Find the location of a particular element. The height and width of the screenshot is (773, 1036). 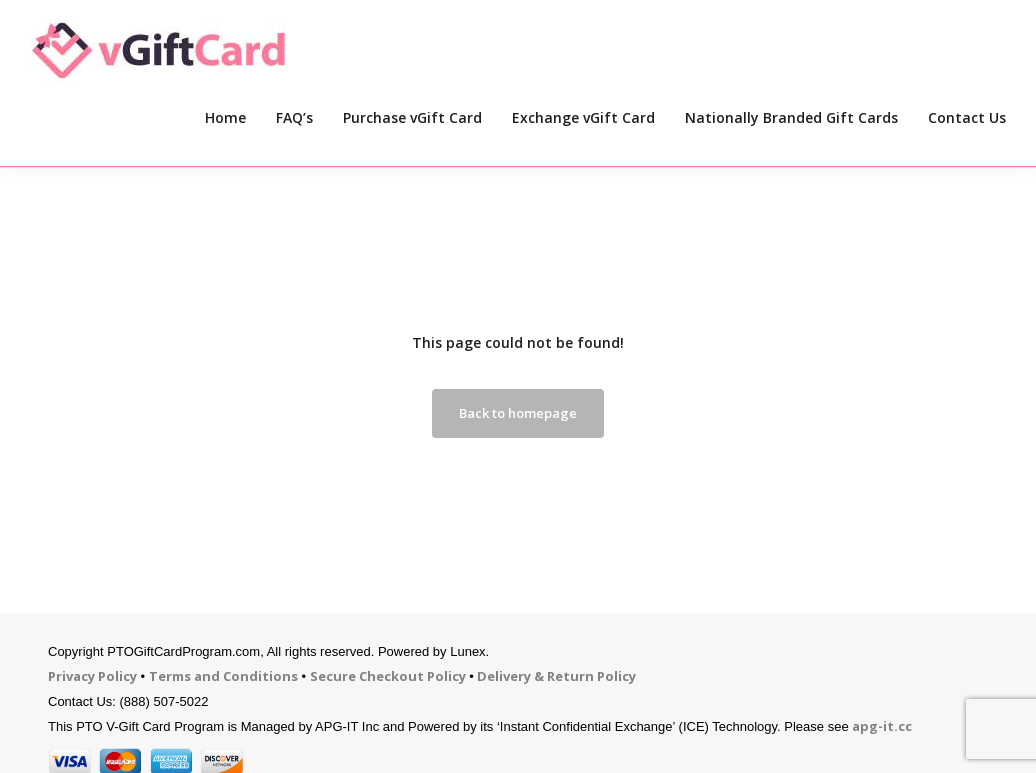

Nationally Branded Gift Cards is located at coordinates (791, 117).